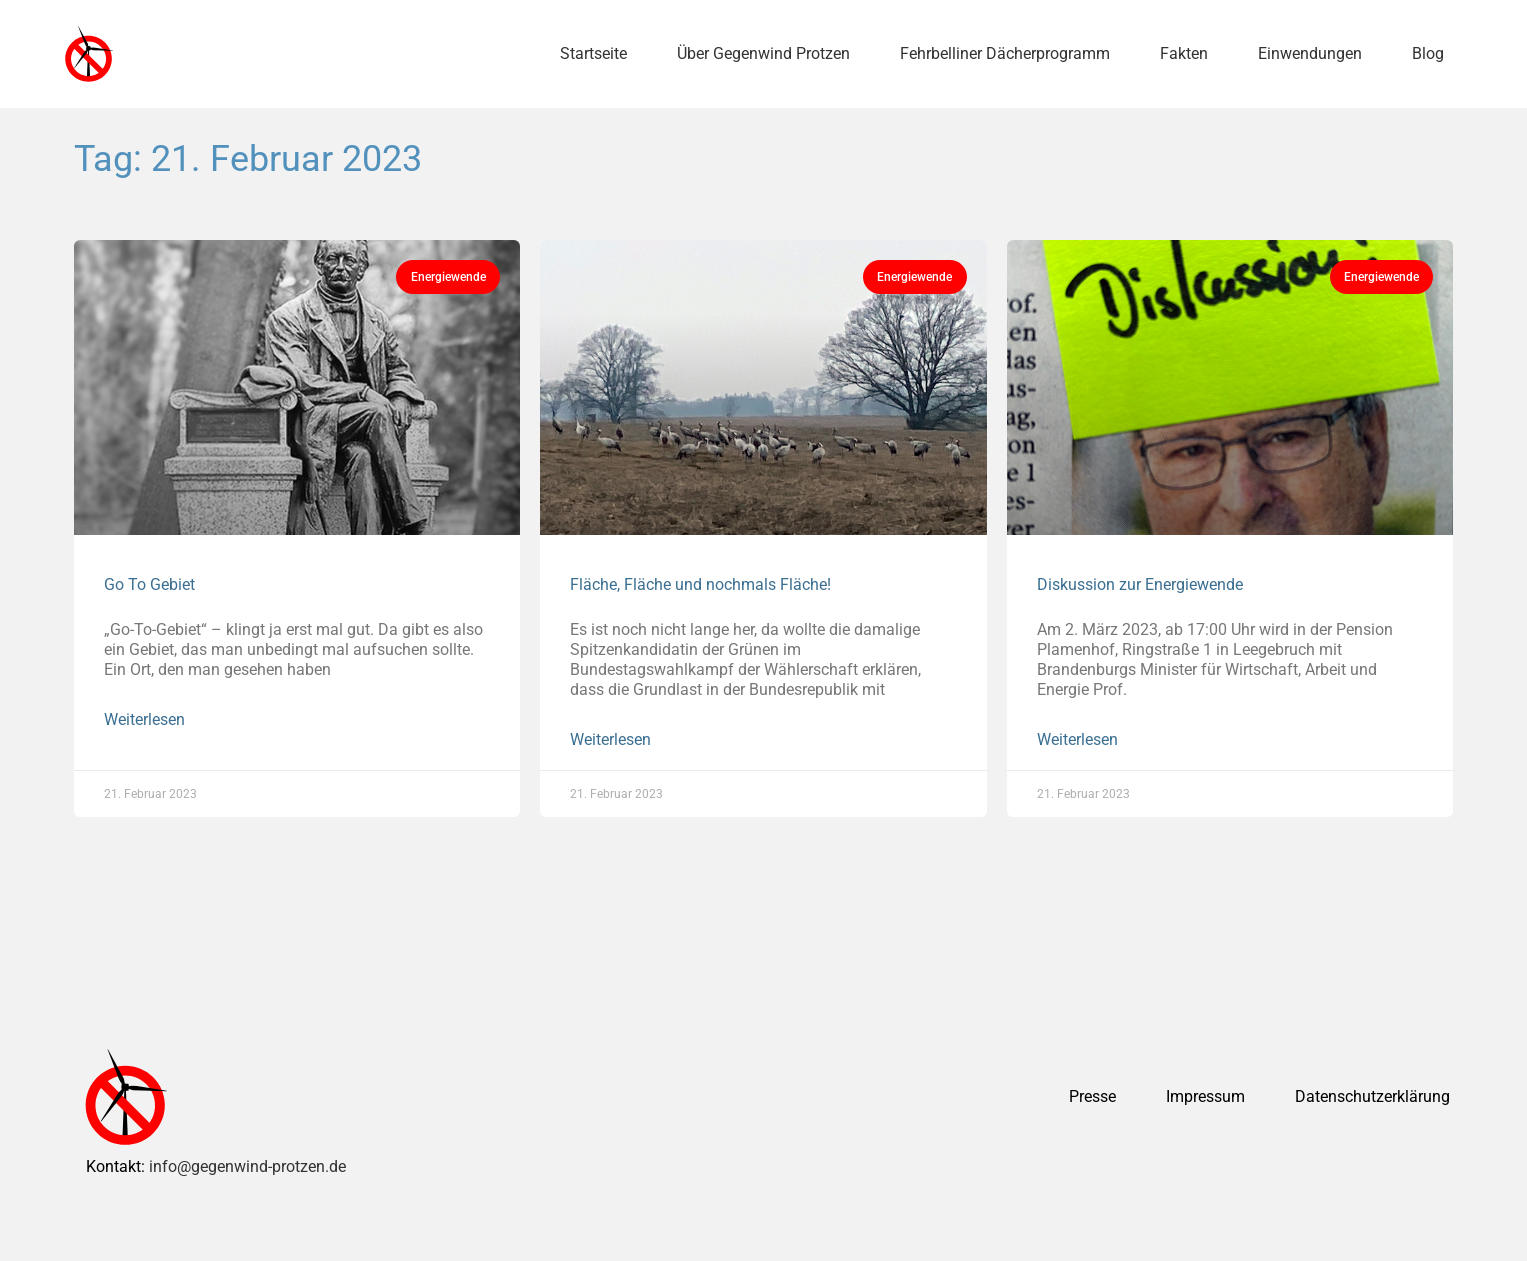 The height and width of the screenshot is (1261, 1527). Describe the element at coordinates (1140, 584) in the screenshot. I see `Diskussion zur Energiewende` at that location.